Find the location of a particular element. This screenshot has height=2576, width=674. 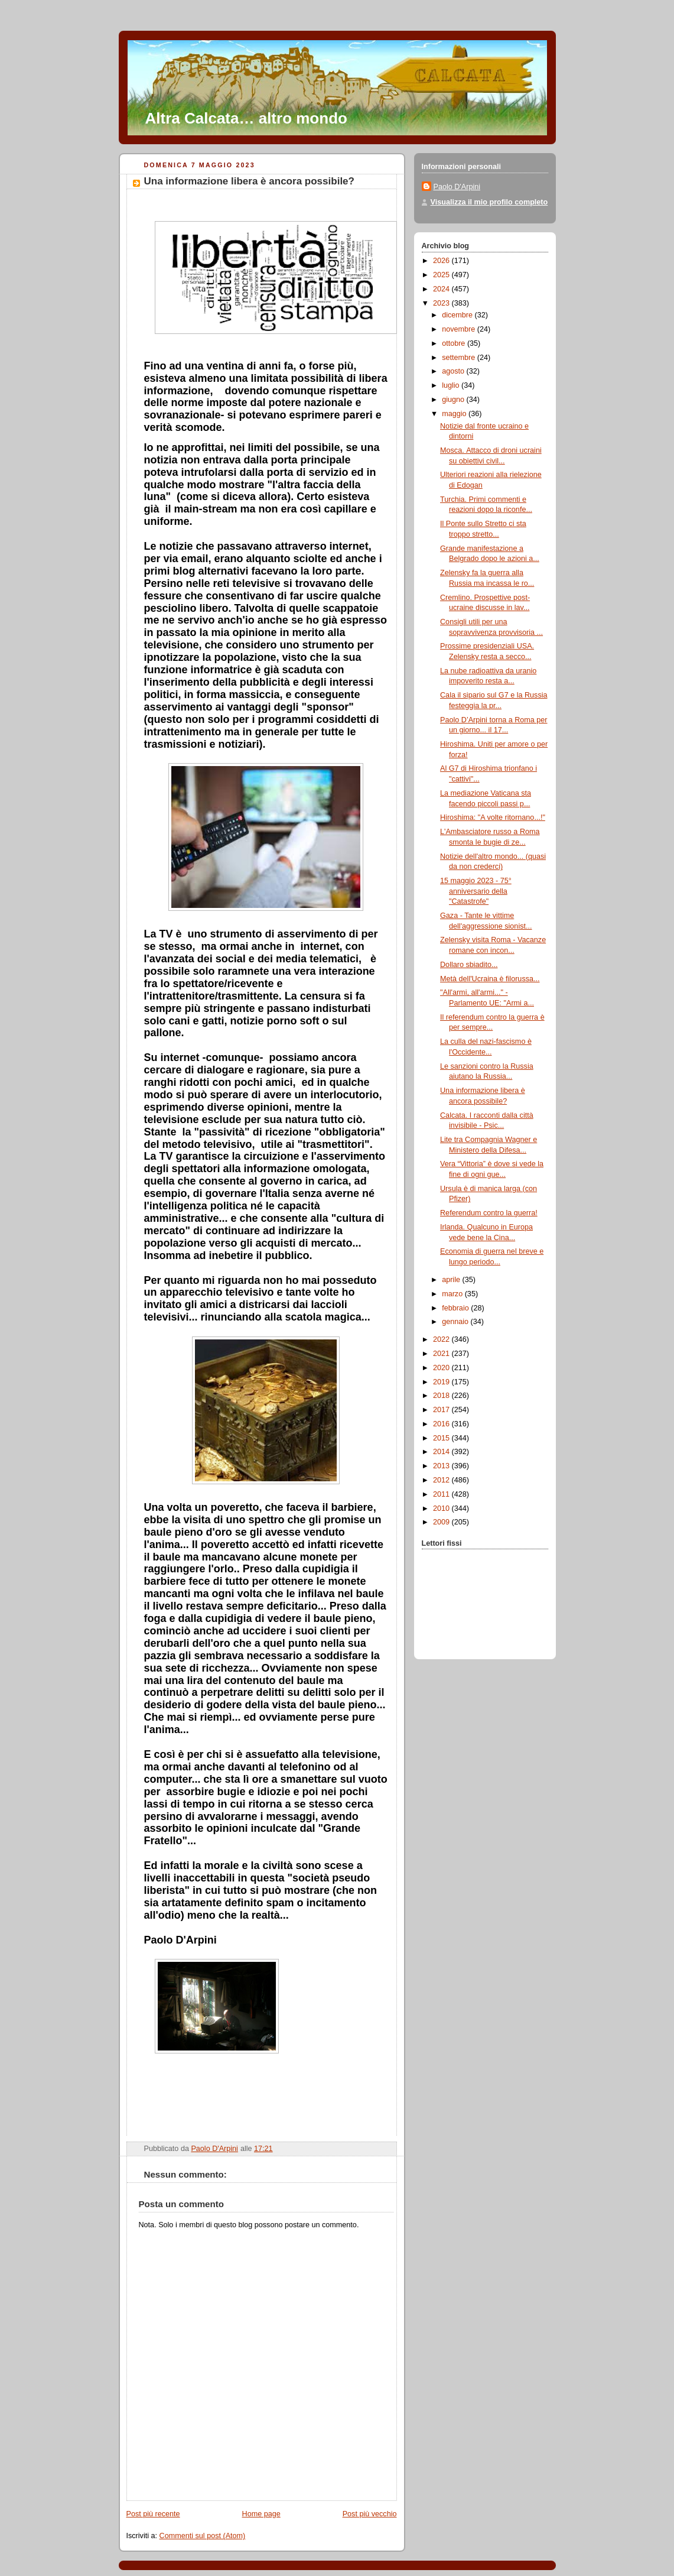

Metà dell'Ucraina è filorussa... is located at coordinates (490, 979).